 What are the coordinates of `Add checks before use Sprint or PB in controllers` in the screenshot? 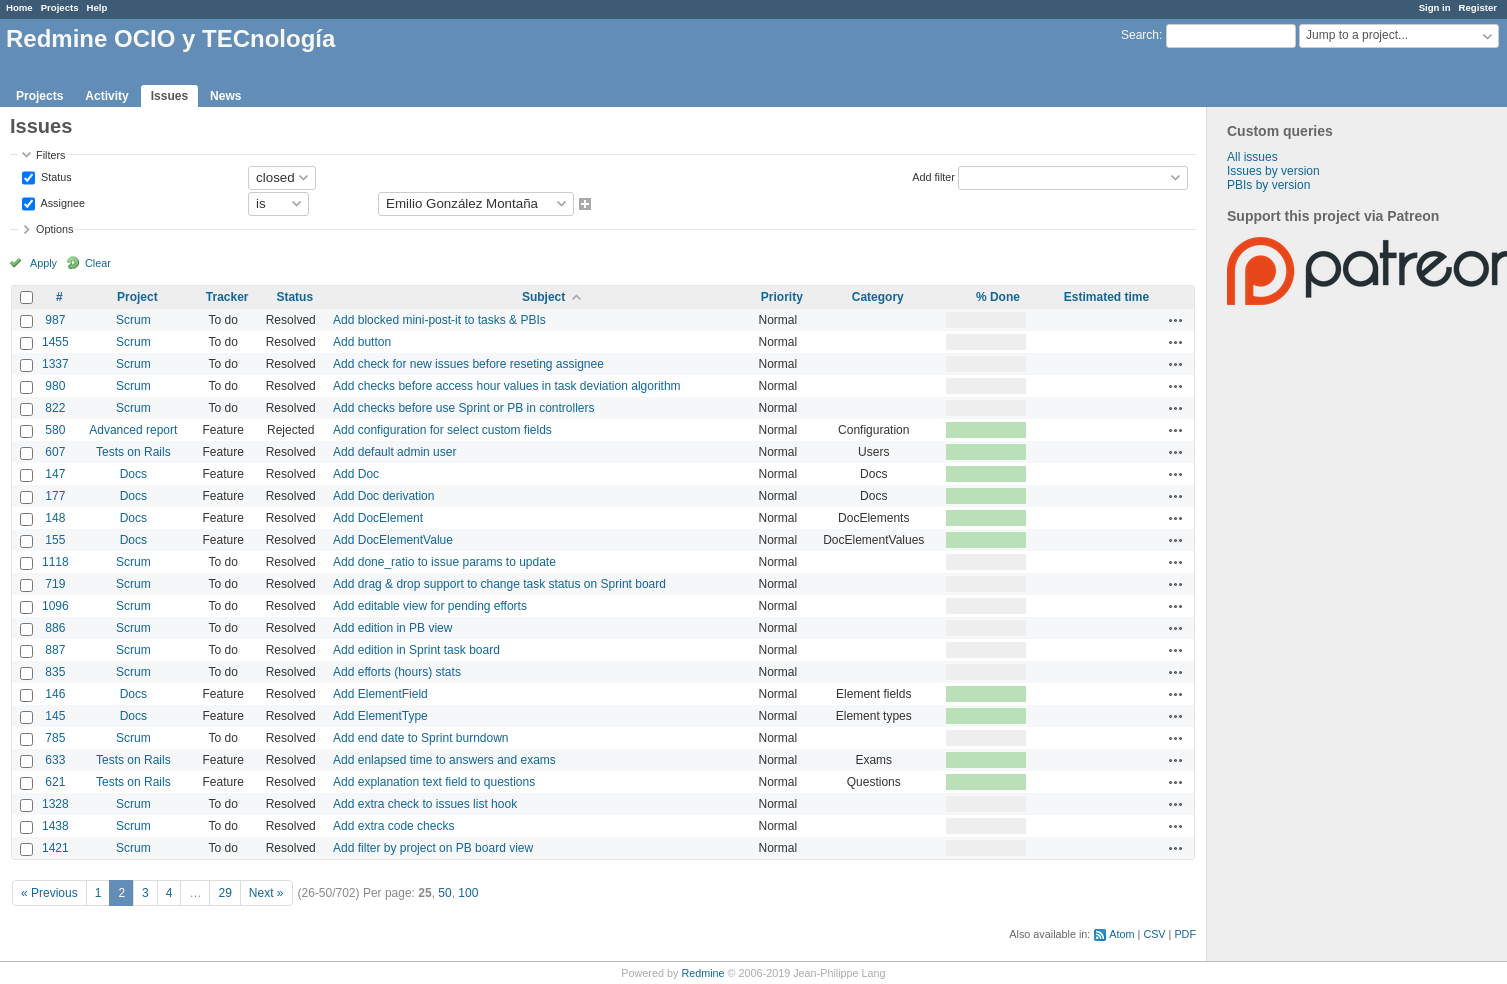 It's located at (463, 408).